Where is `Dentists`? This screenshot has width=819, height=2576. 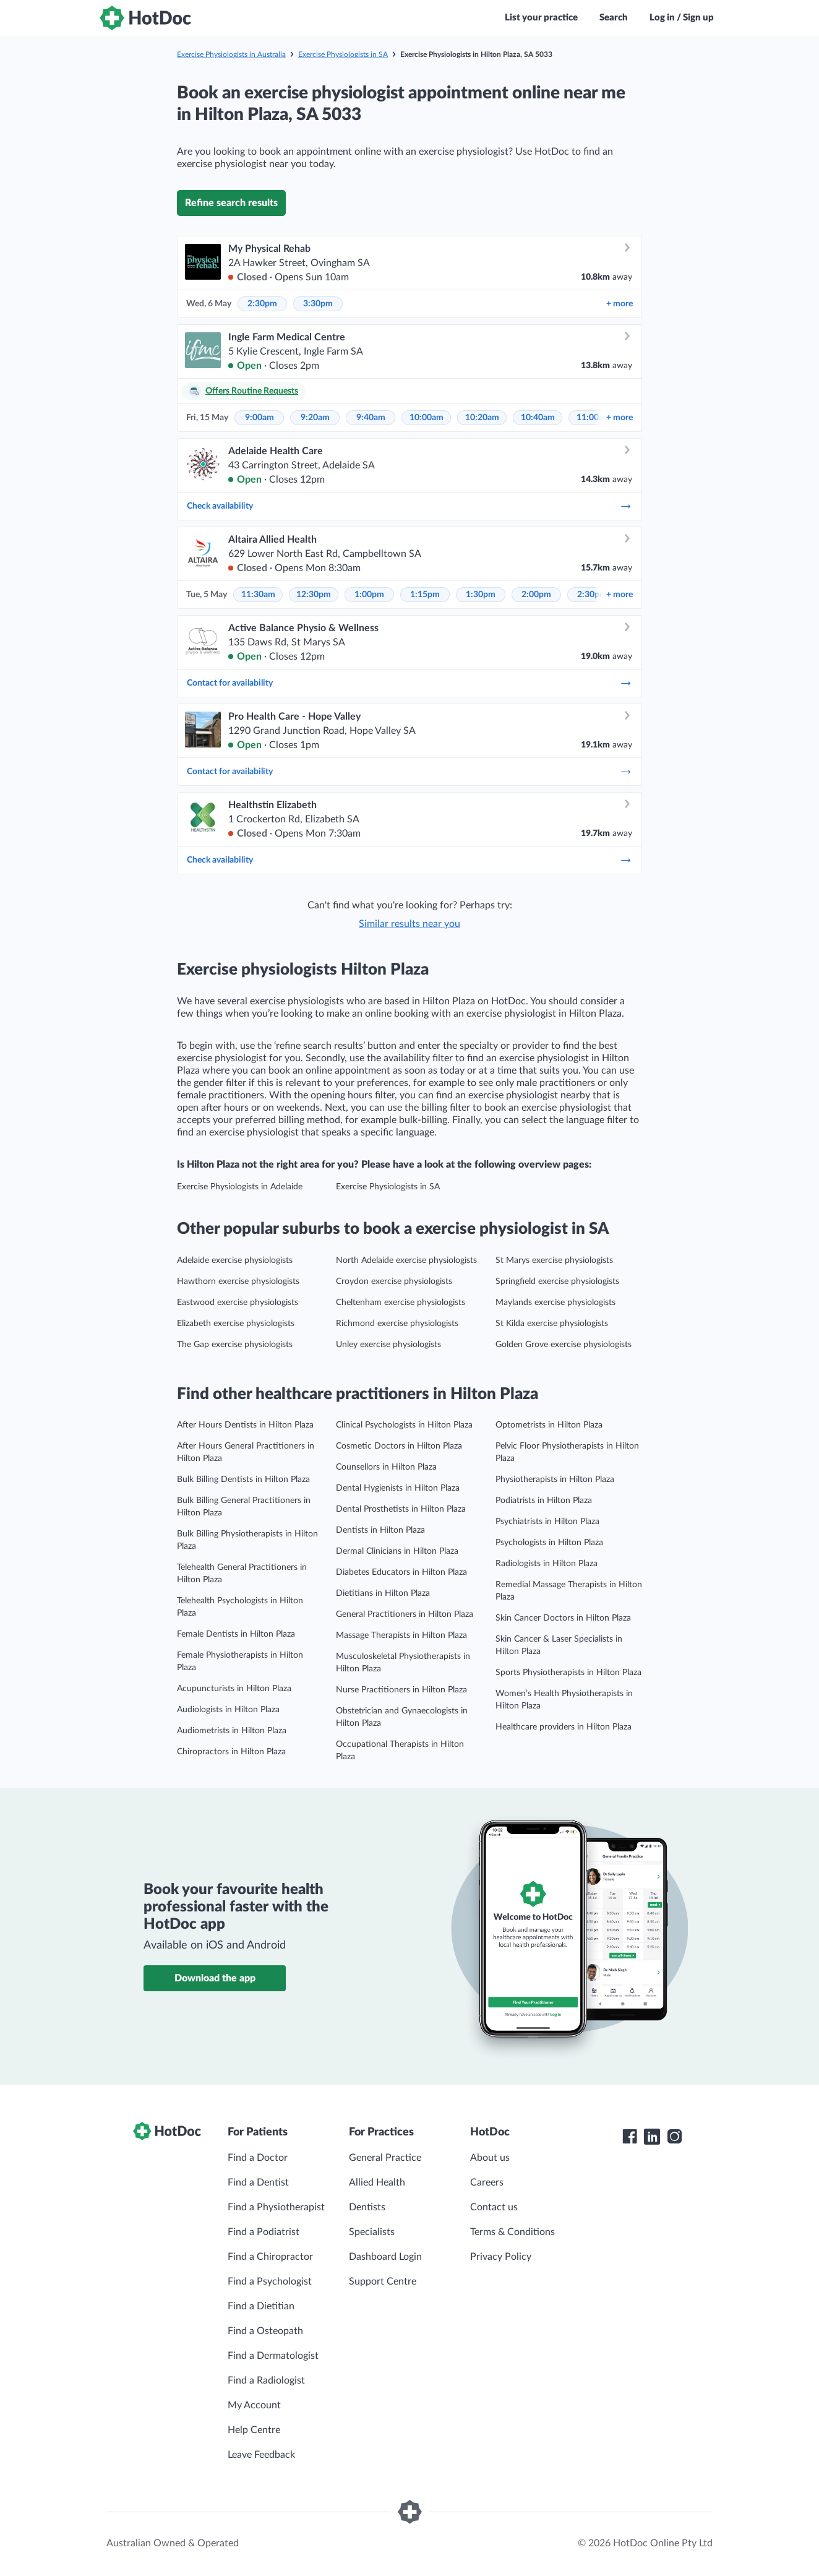 Dentists is located at coordinates (367, 2207).